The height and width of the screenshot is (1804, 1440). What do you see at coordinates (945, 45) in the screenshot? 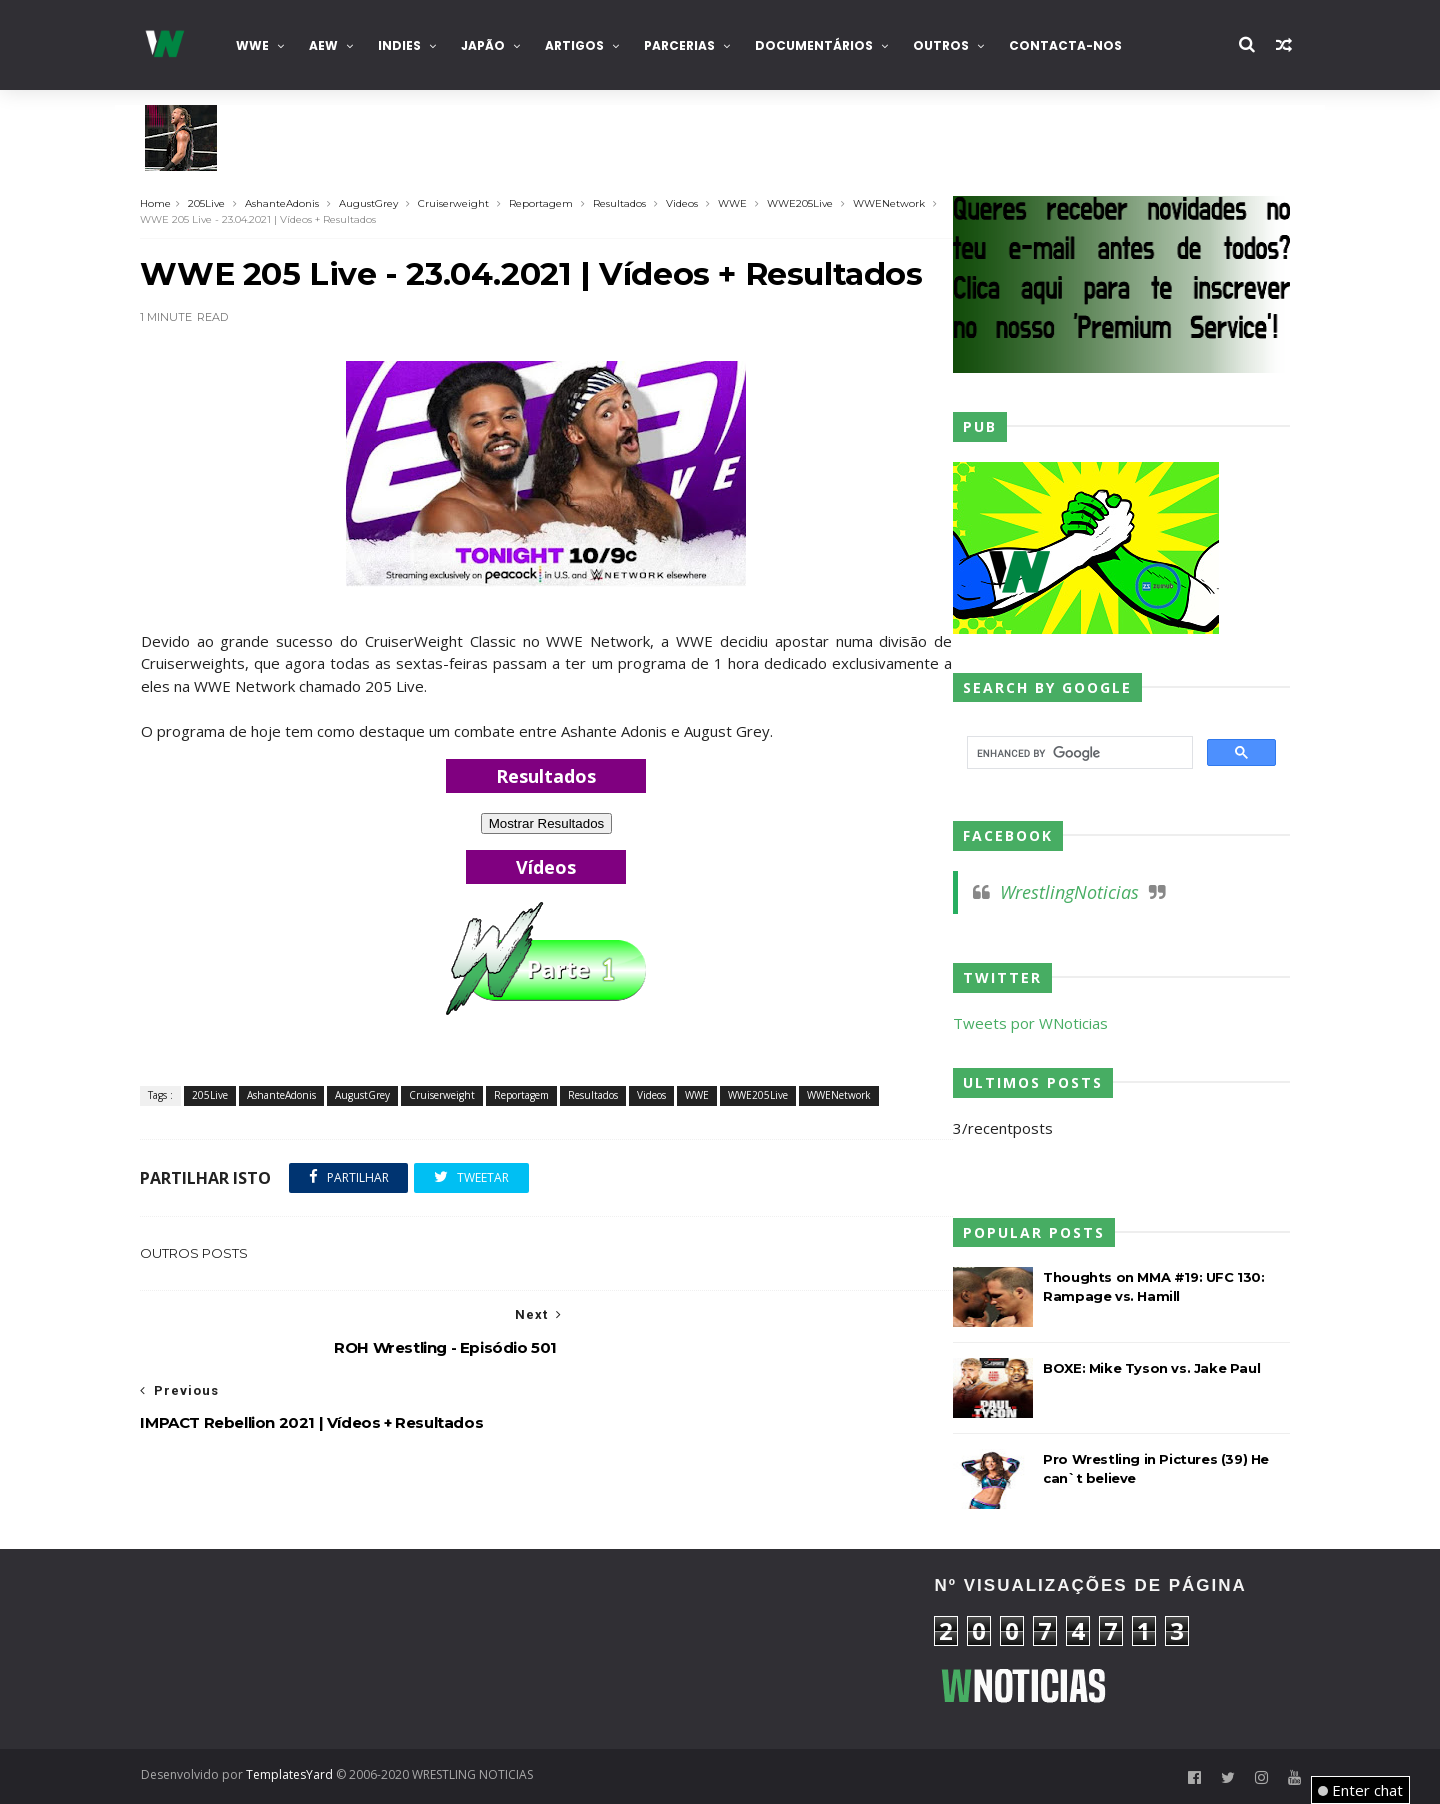
I see `Outros` at bounding box center [945, 45].